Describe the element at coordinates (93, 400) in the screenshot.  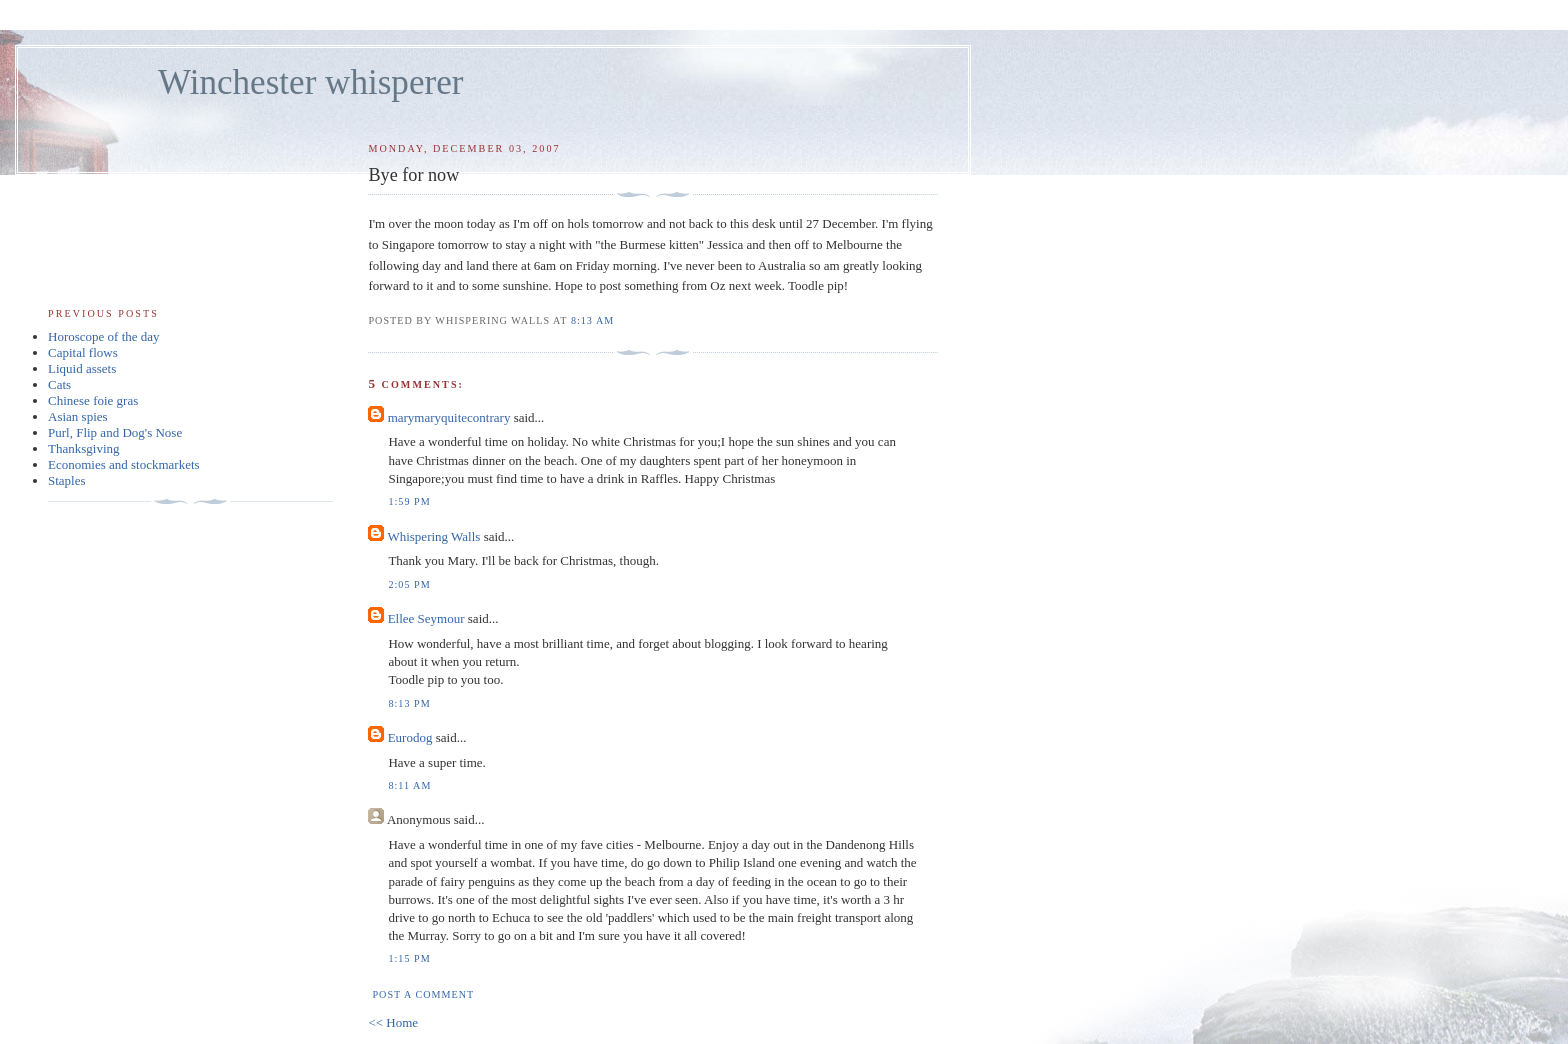
I see `Chinese foie gras` at that location.